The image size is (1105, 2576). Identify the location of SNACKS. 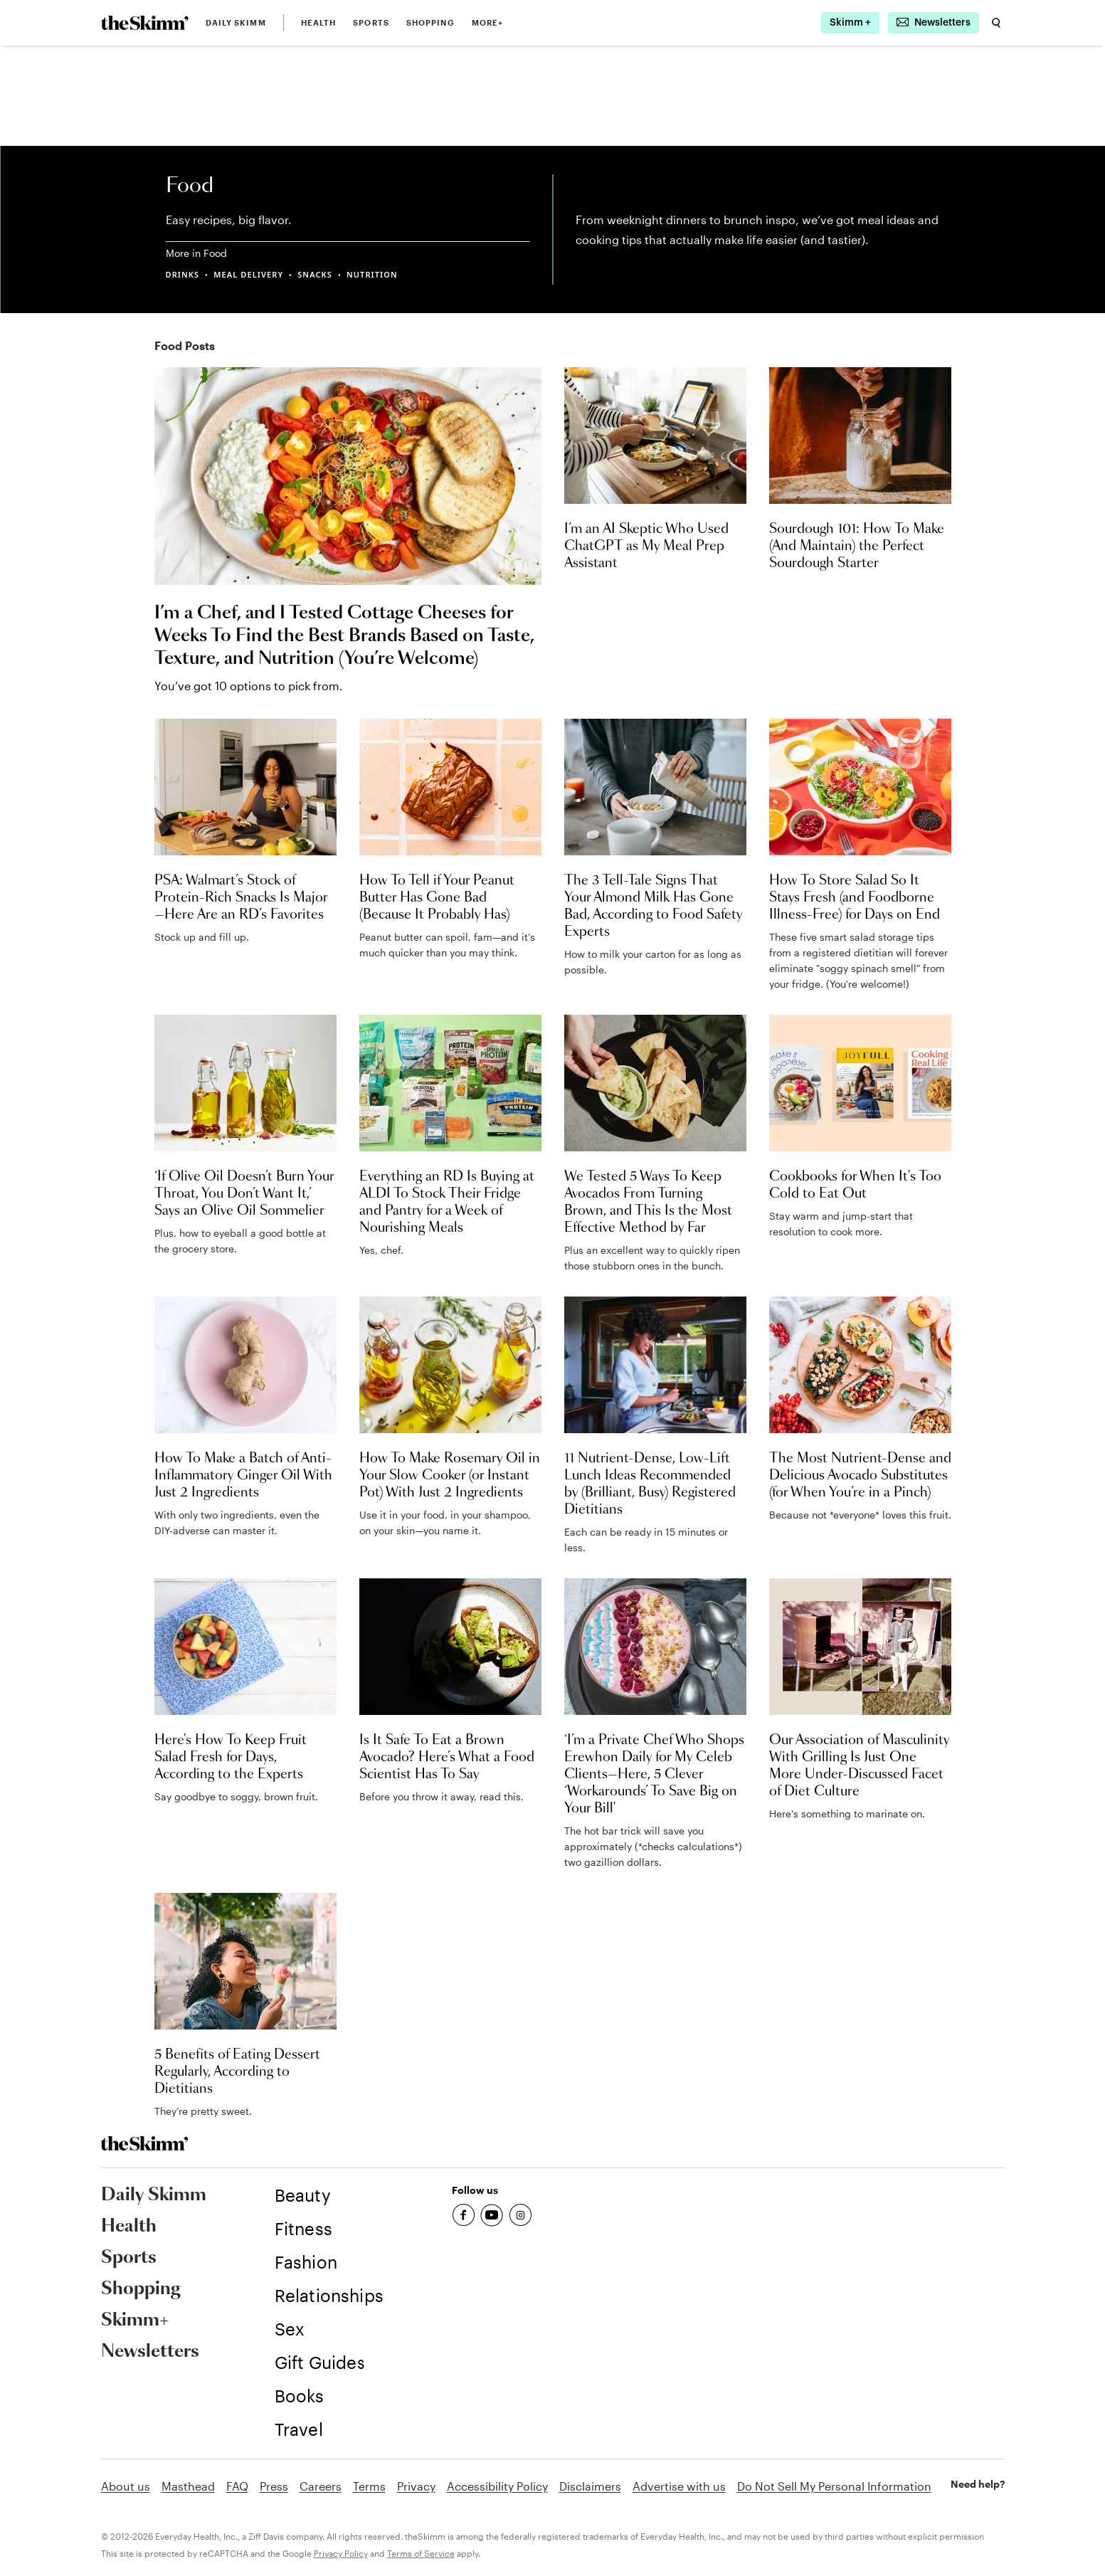
(314, 274).